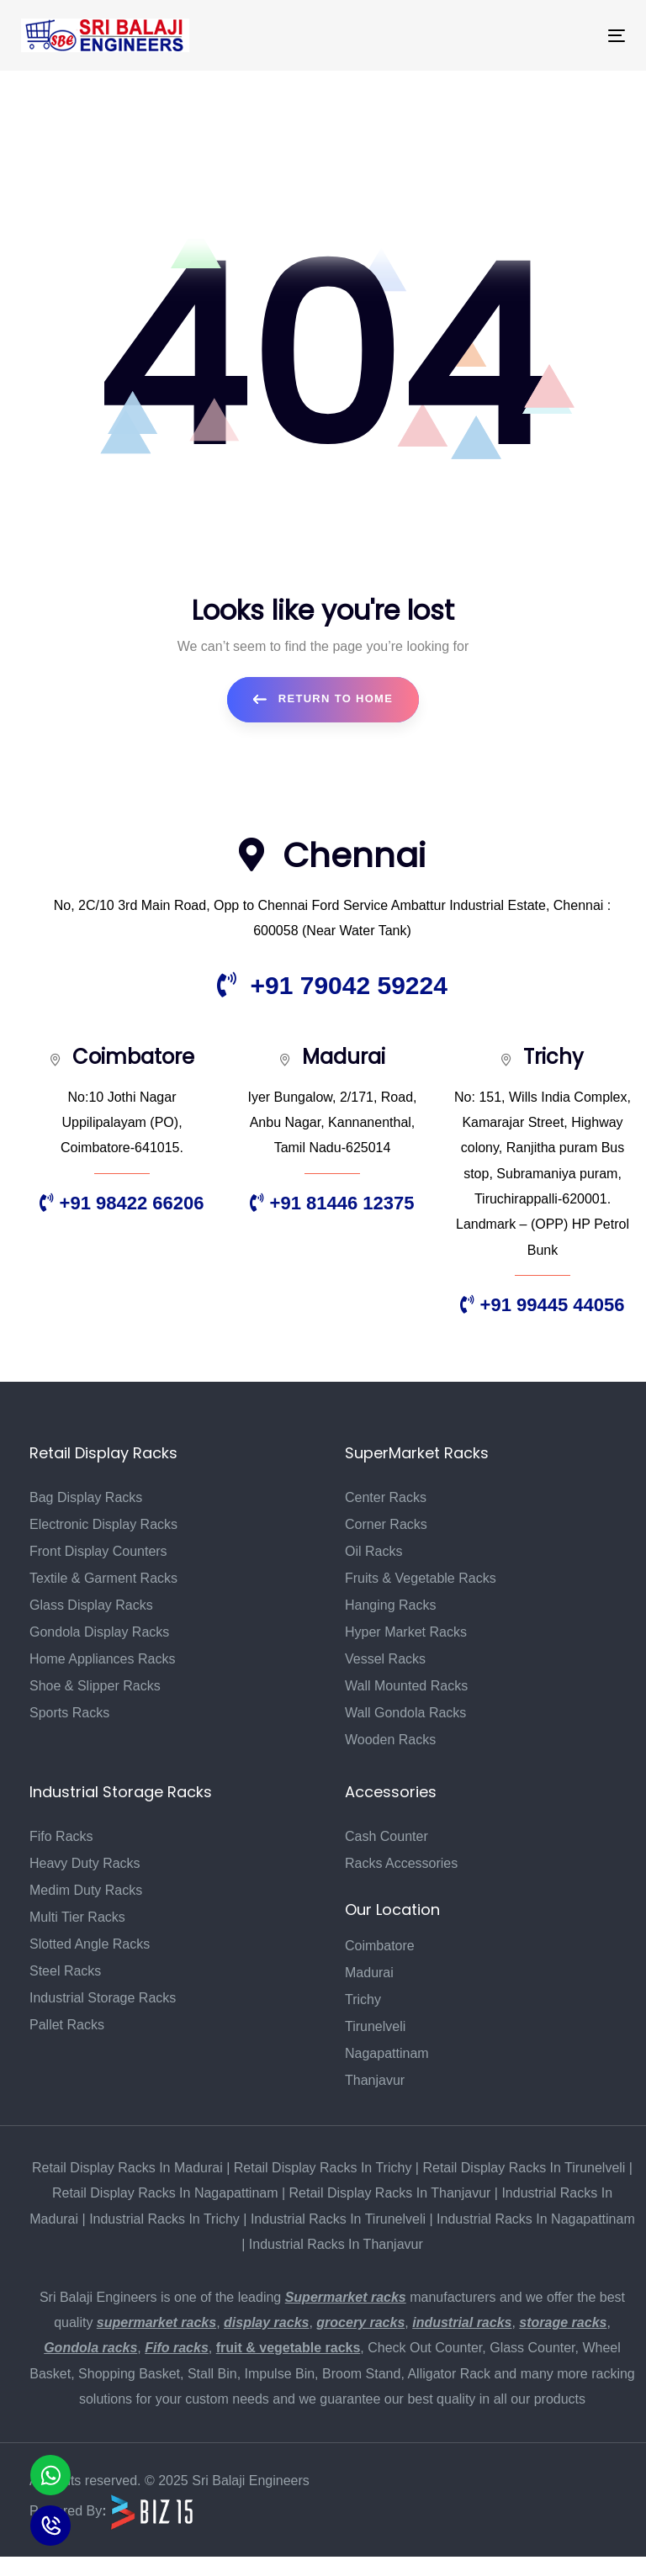  What do you see at coordinates (84, 1863) in the screenshot?
I see `Heavy Duty Racks` at bounding box center [84, 1863].